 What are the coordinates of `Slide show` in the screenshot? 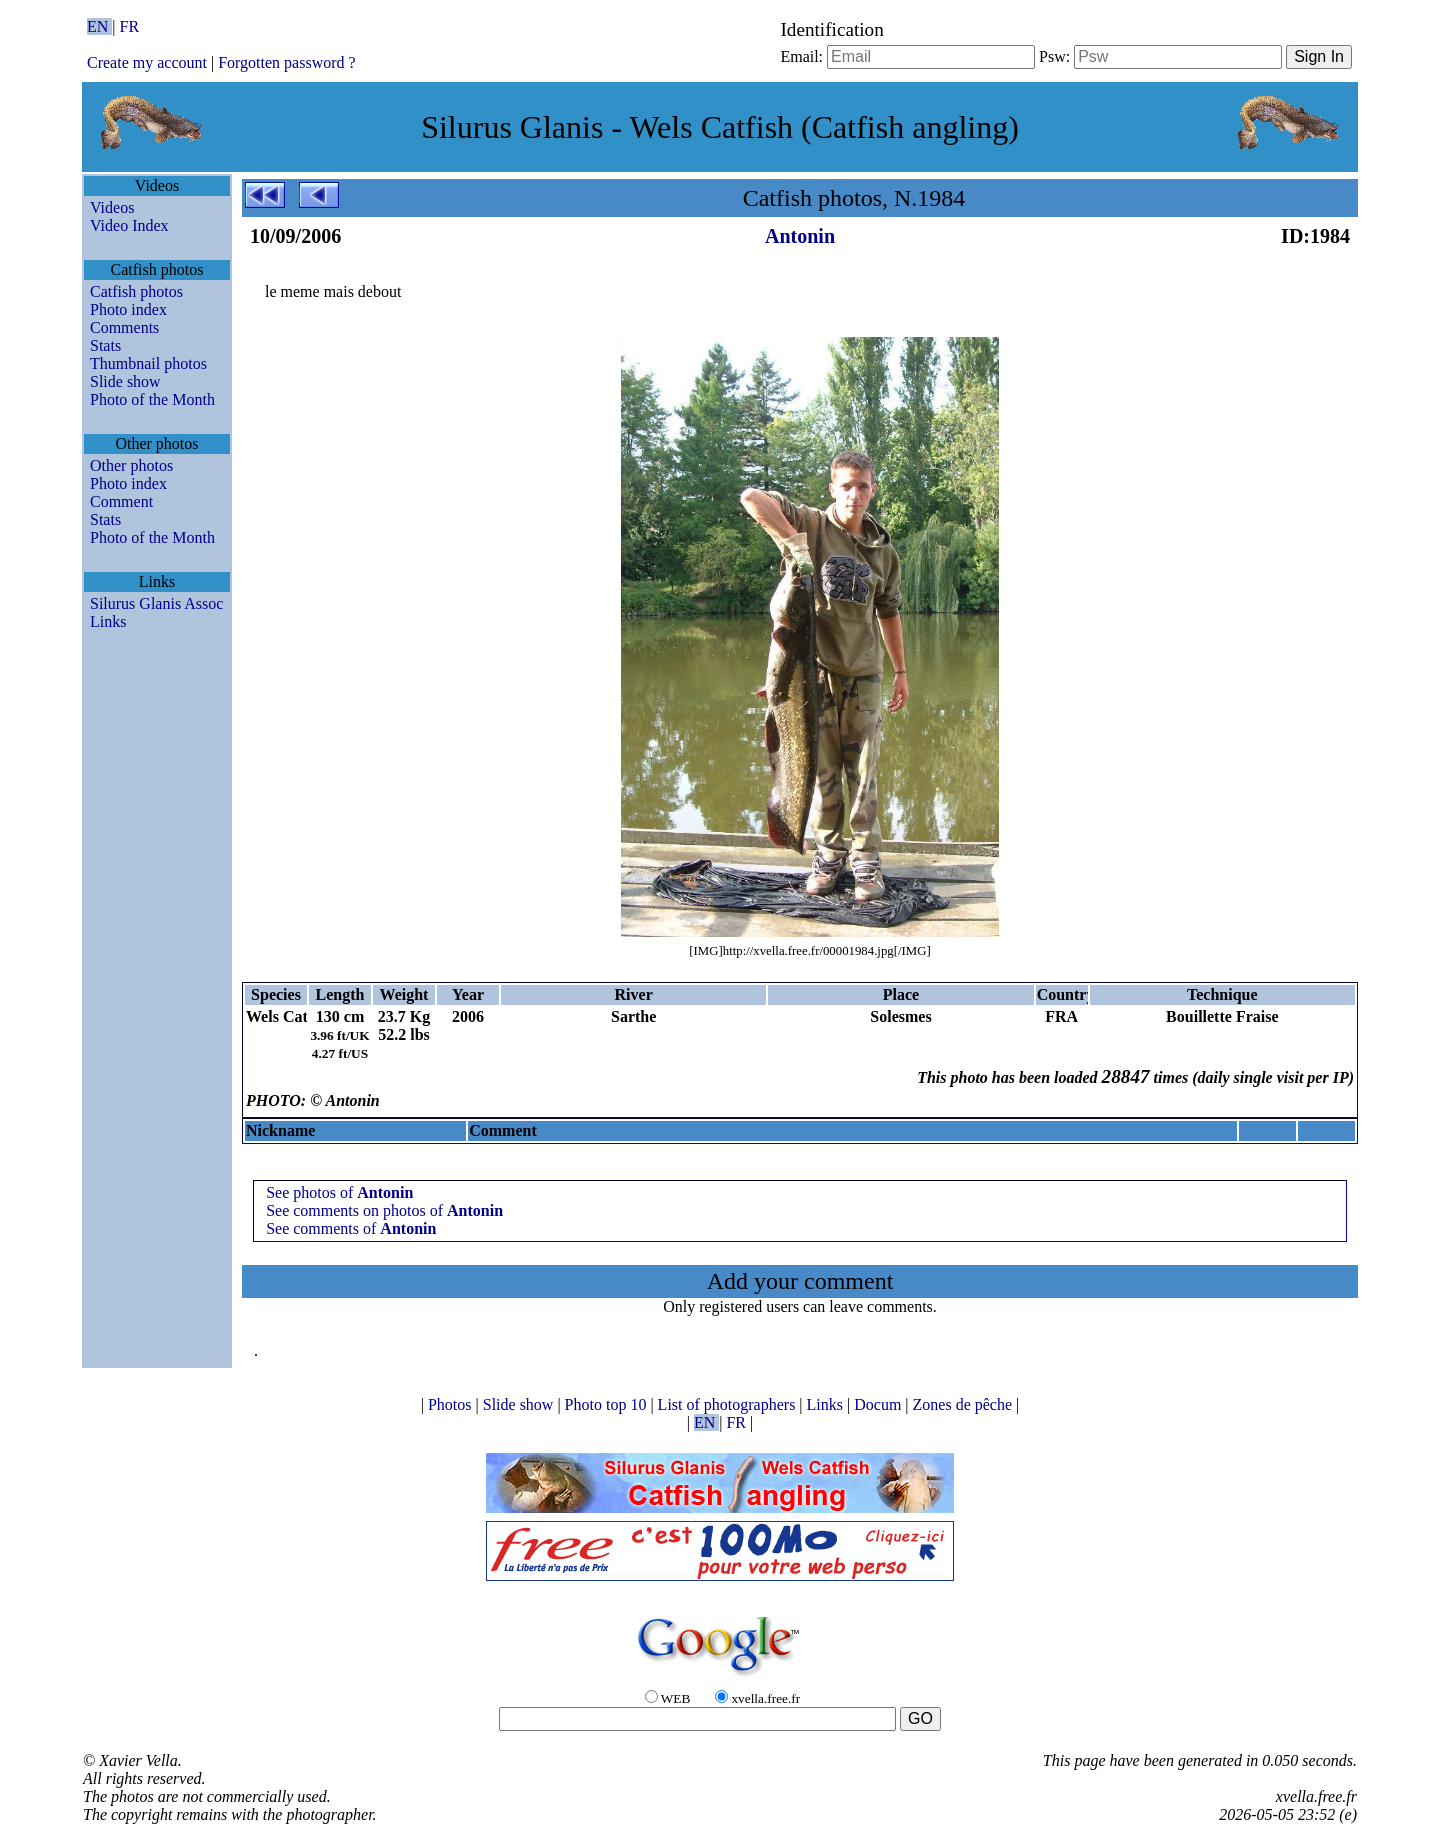 It's located at (125, 381).